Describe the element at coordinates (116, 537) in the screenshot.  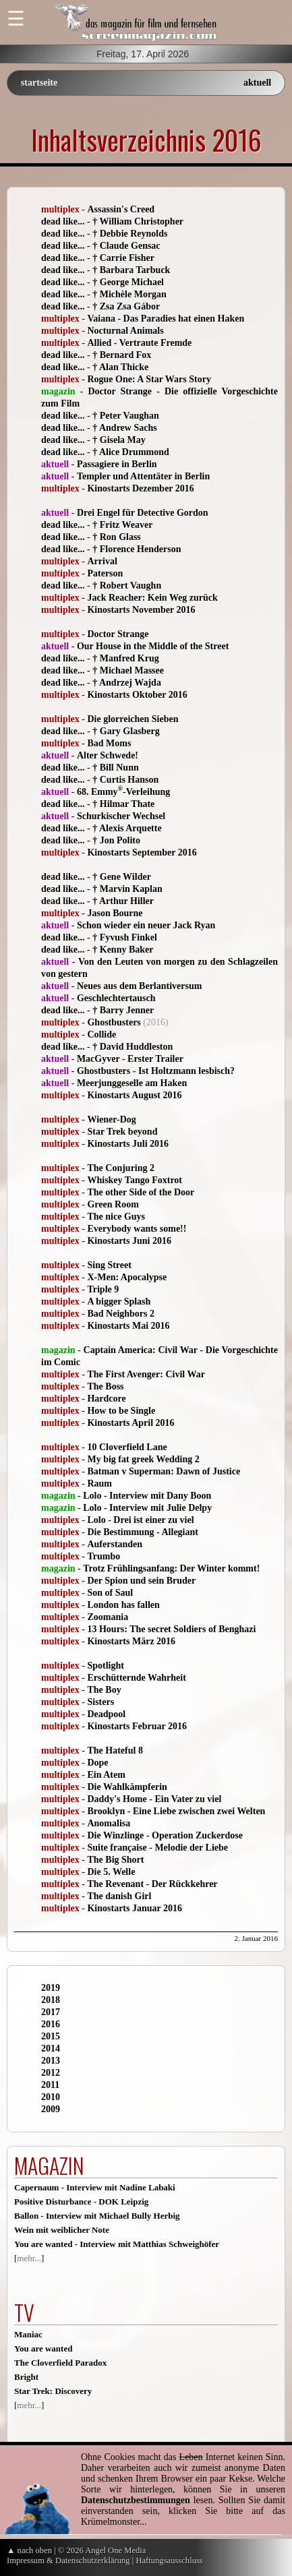
I see `† Ron Glass` at that location.